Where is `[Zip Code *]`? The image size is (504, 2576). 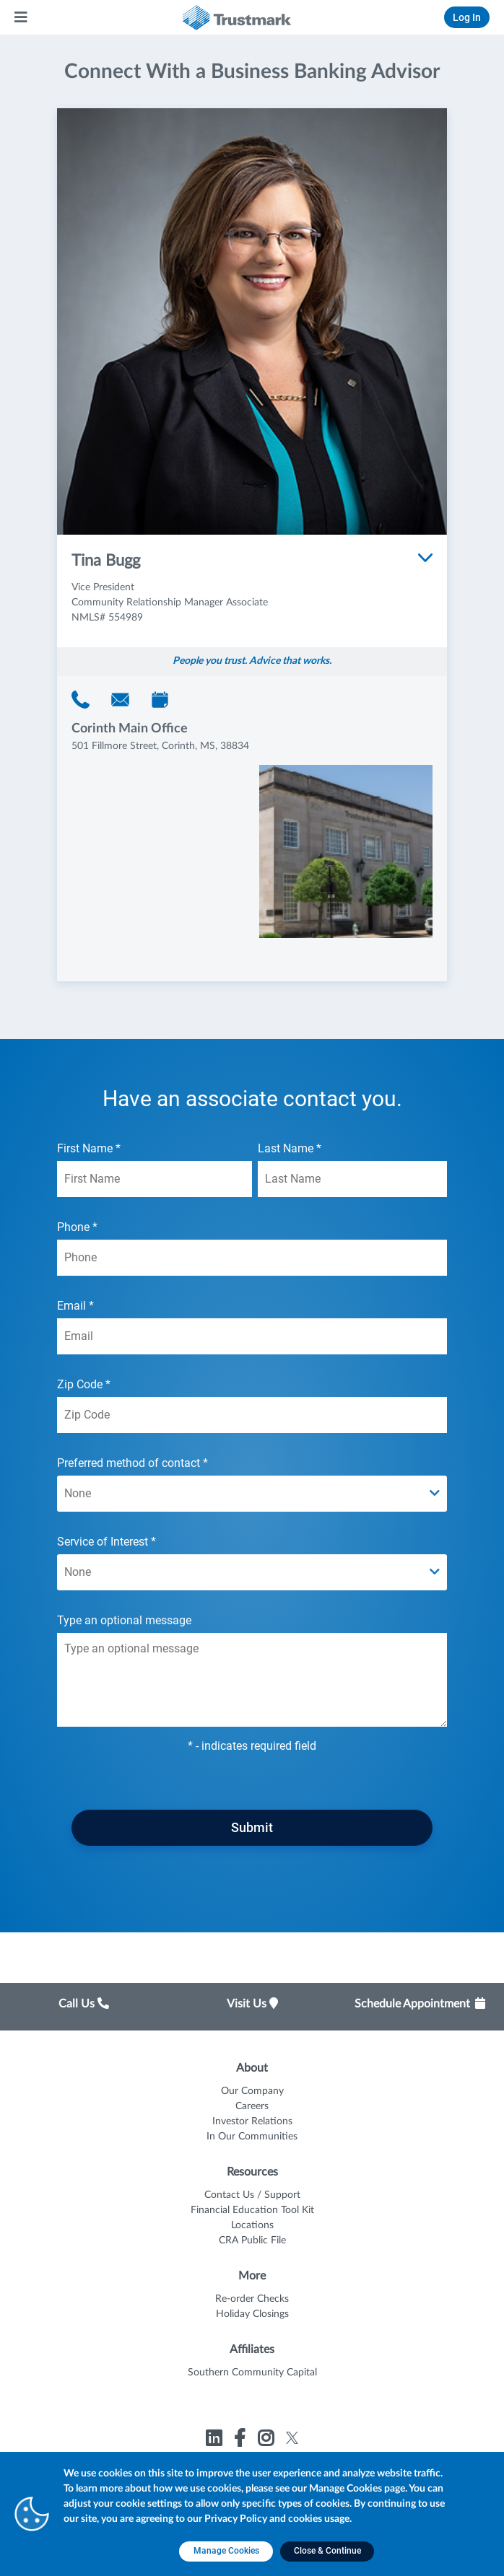 [Zip Code *] is located at coordinates (252, 1415).